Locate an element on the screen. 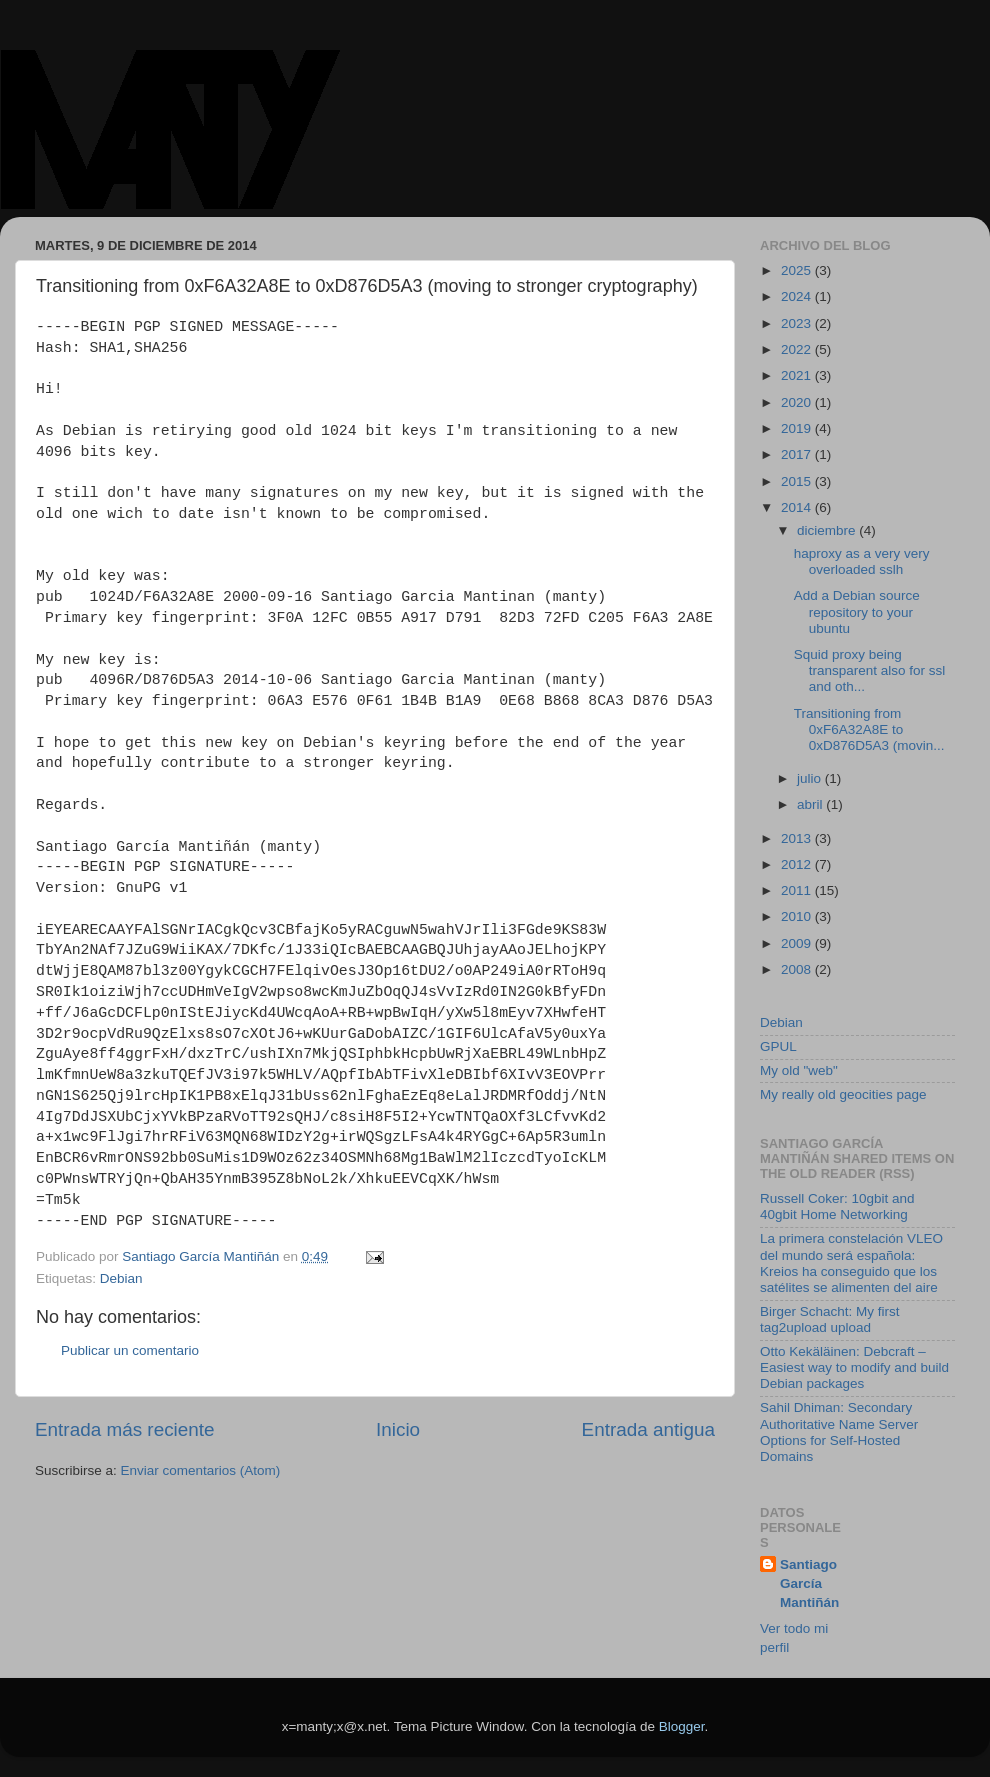 This screenshot has width=990, height=1777. julio is located at coordinates (811, 778).